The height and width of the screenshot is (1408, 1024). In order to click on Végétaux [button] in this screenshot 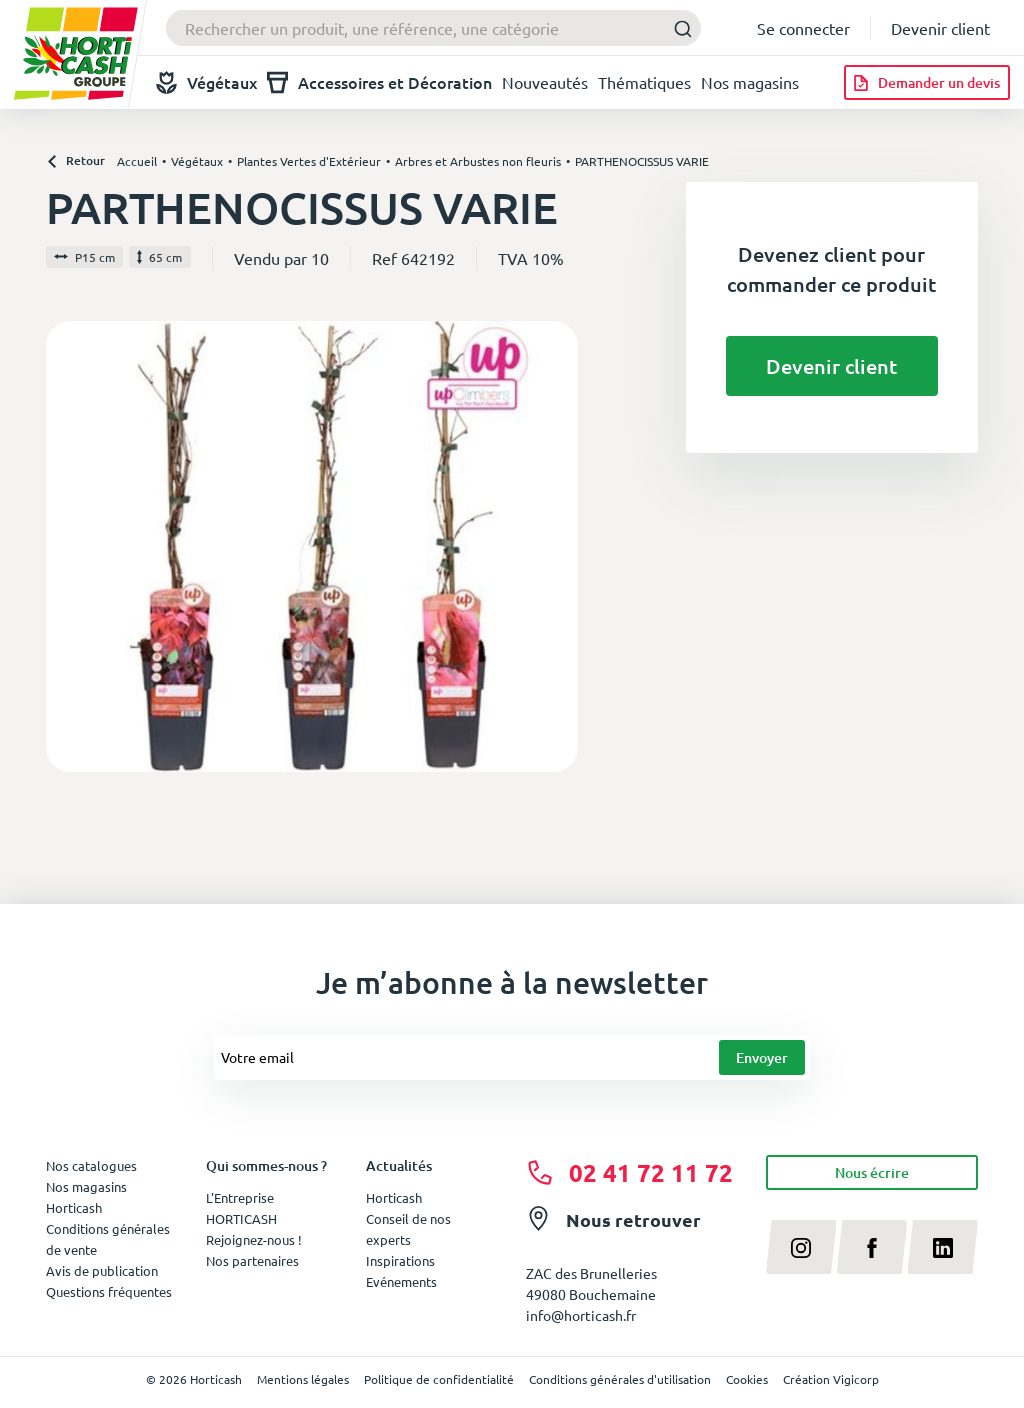, I will do `click(206, 82)`.